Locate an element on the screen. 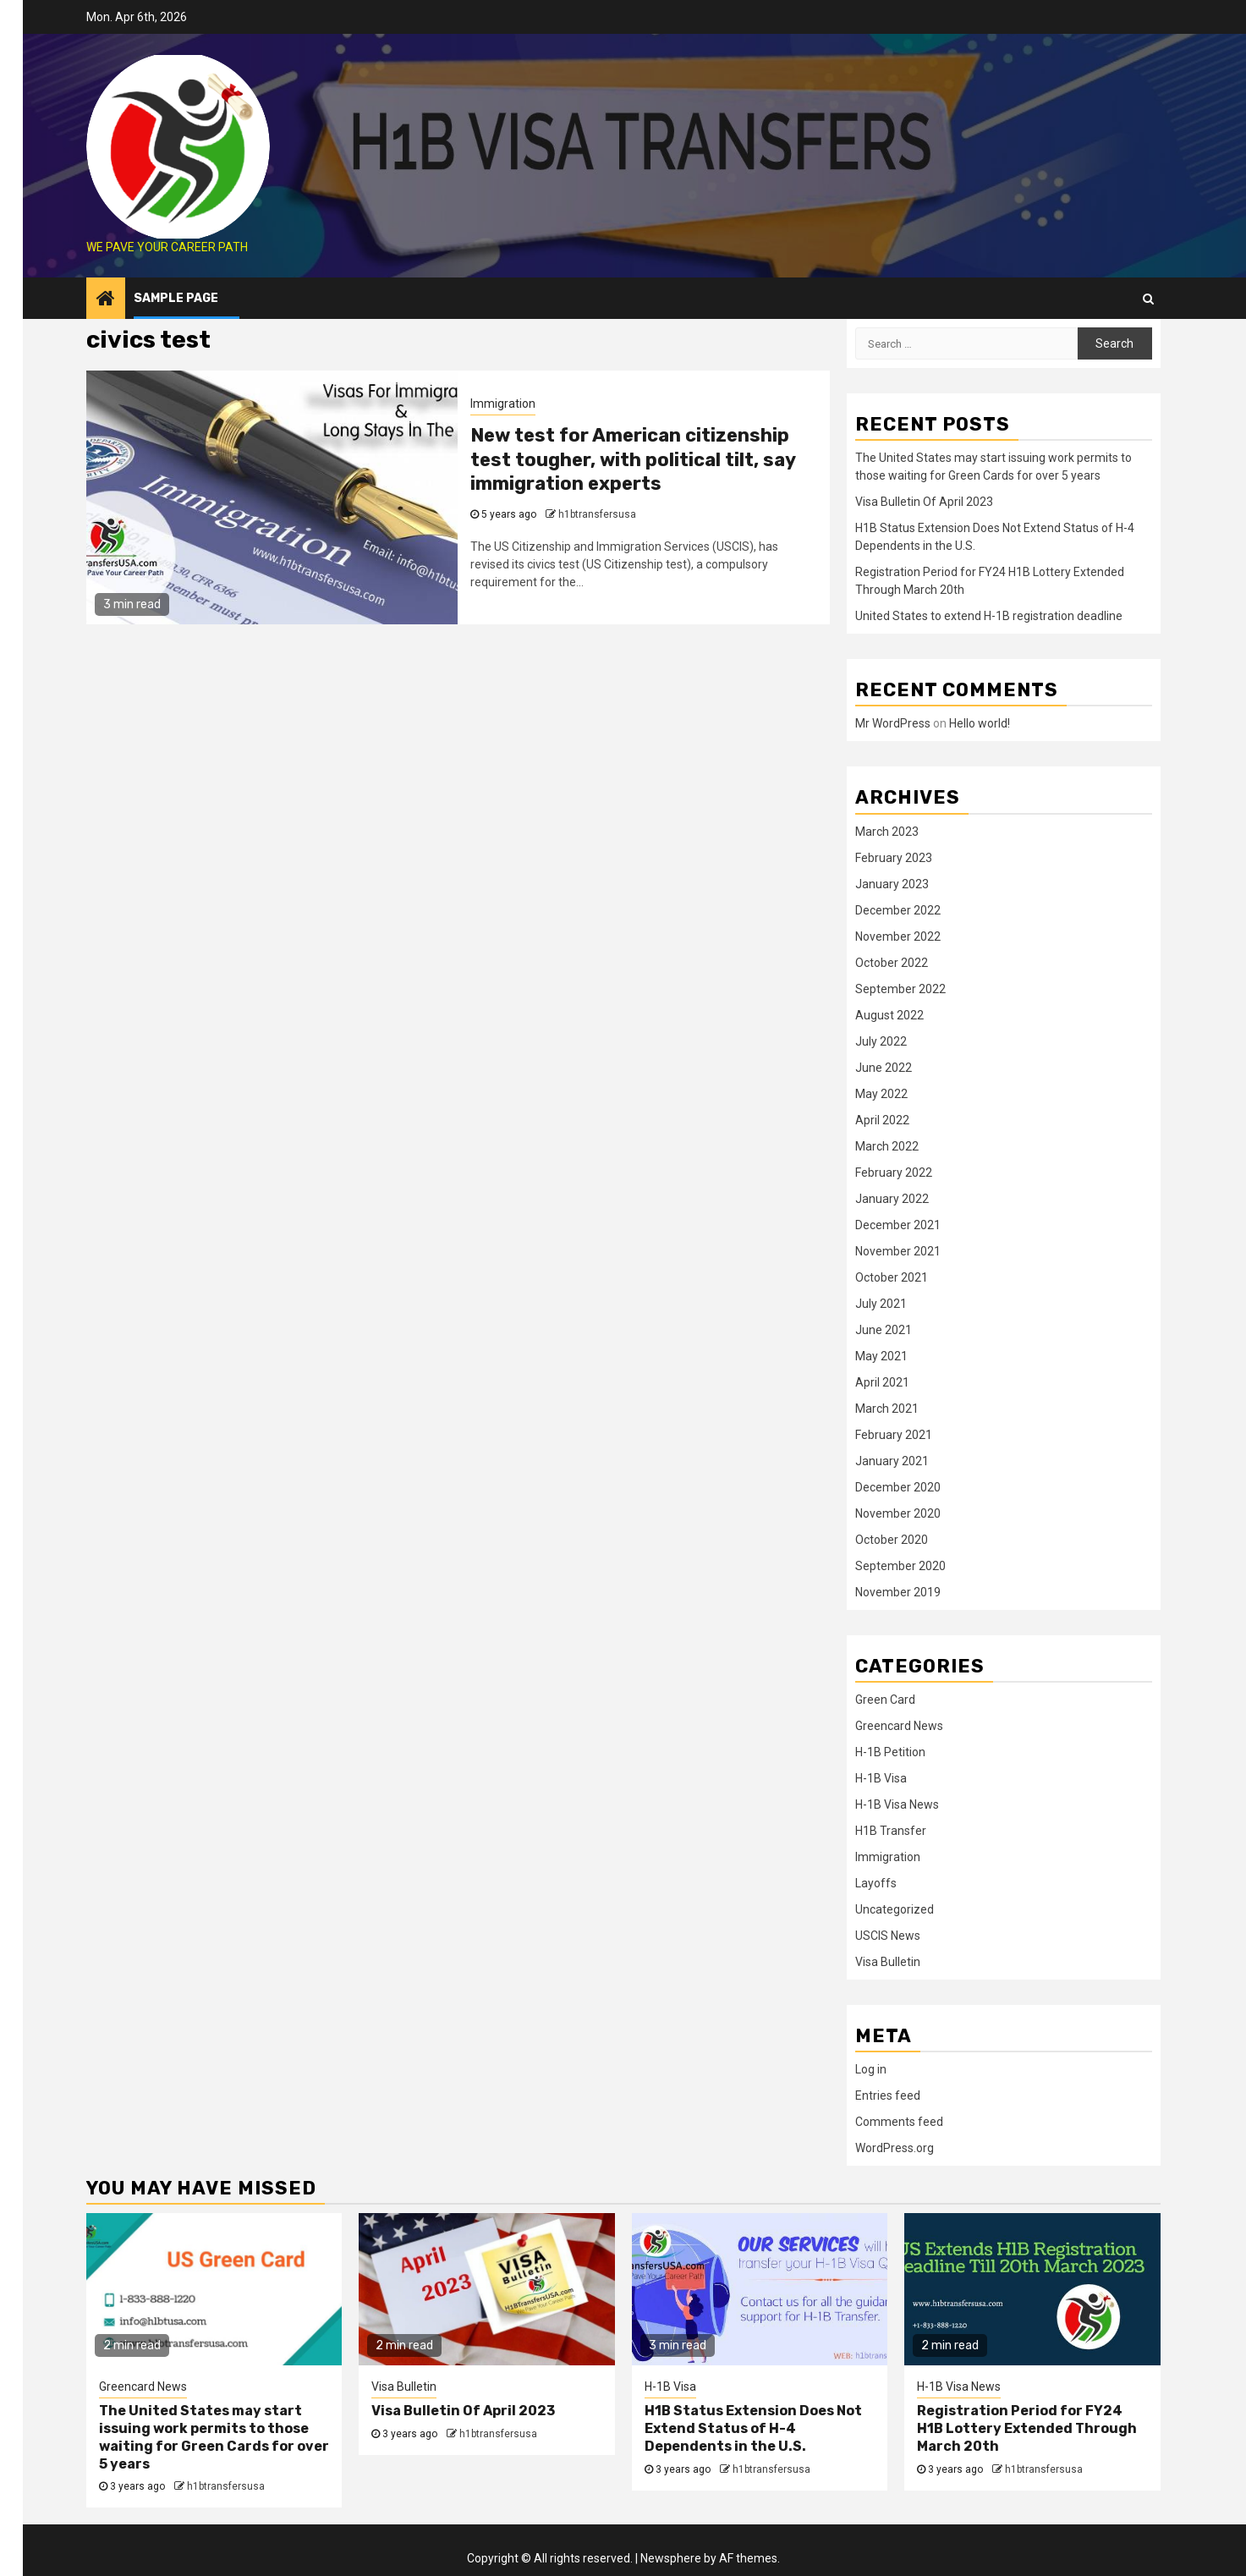 This screenshot has height=2576, width=1246. June 2022 is located at coordinates (883, 1067).